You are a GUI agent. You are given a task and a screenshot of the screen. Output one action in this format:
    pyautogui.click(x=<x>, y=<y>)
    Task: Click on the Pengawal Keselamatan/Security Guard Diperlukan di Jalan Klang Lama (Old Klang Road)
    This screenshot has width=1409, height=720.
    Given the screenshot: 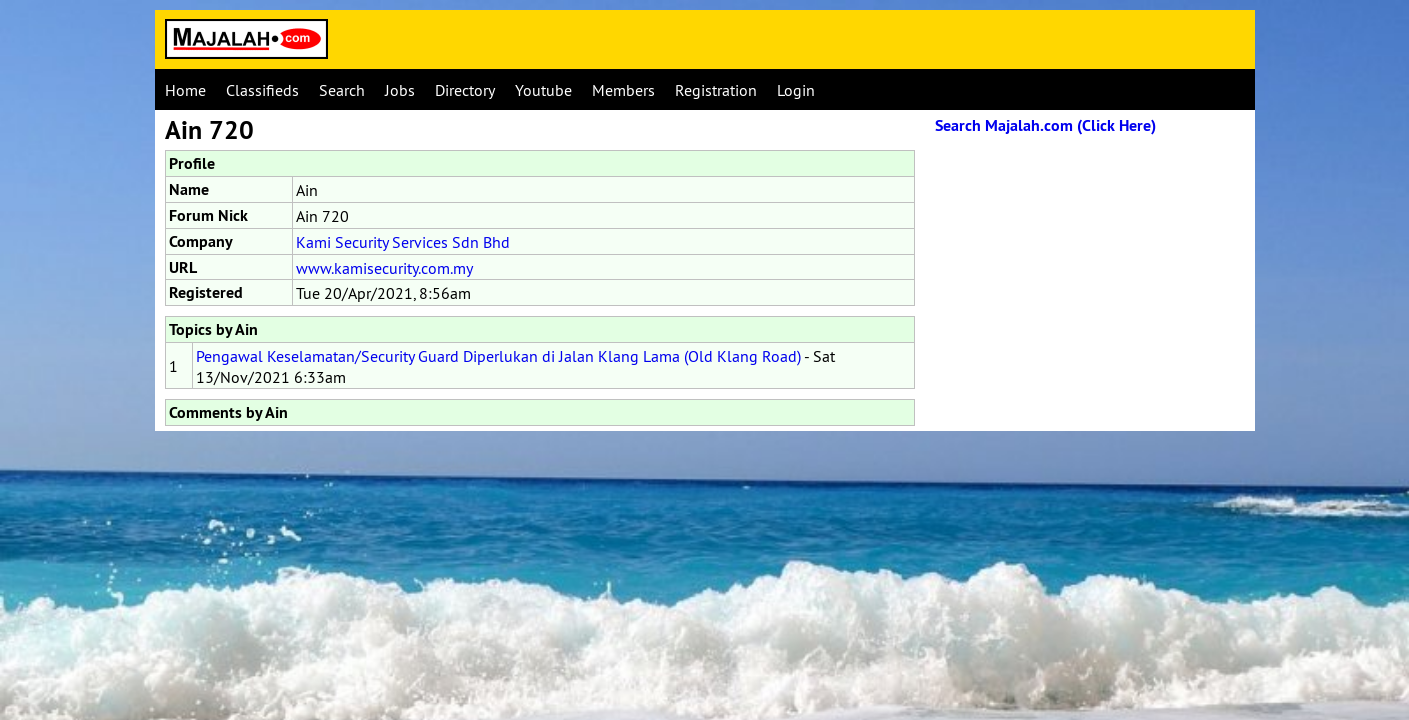 What is the action you would take?
    pyautogui.click(x=498, y=356)
    